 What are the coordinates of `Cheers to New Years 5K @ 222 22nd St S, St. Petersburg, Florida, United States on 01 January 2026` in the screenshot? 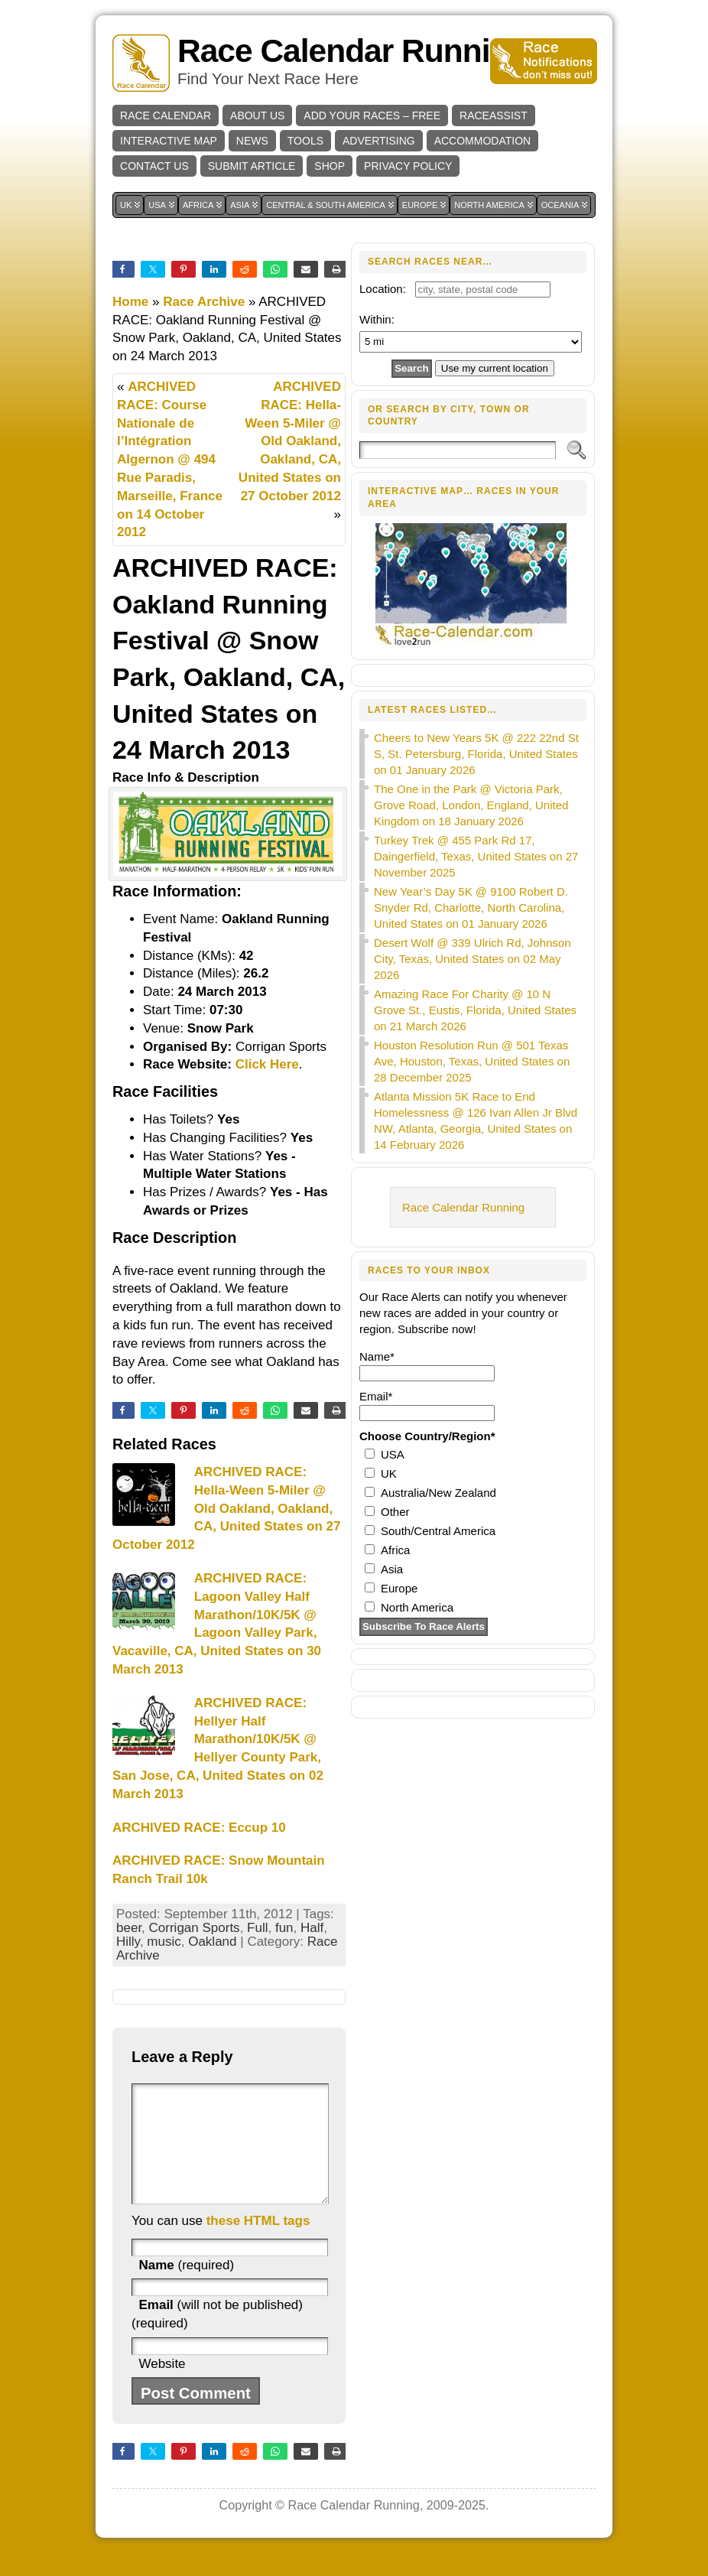 It's located at (476, 753).